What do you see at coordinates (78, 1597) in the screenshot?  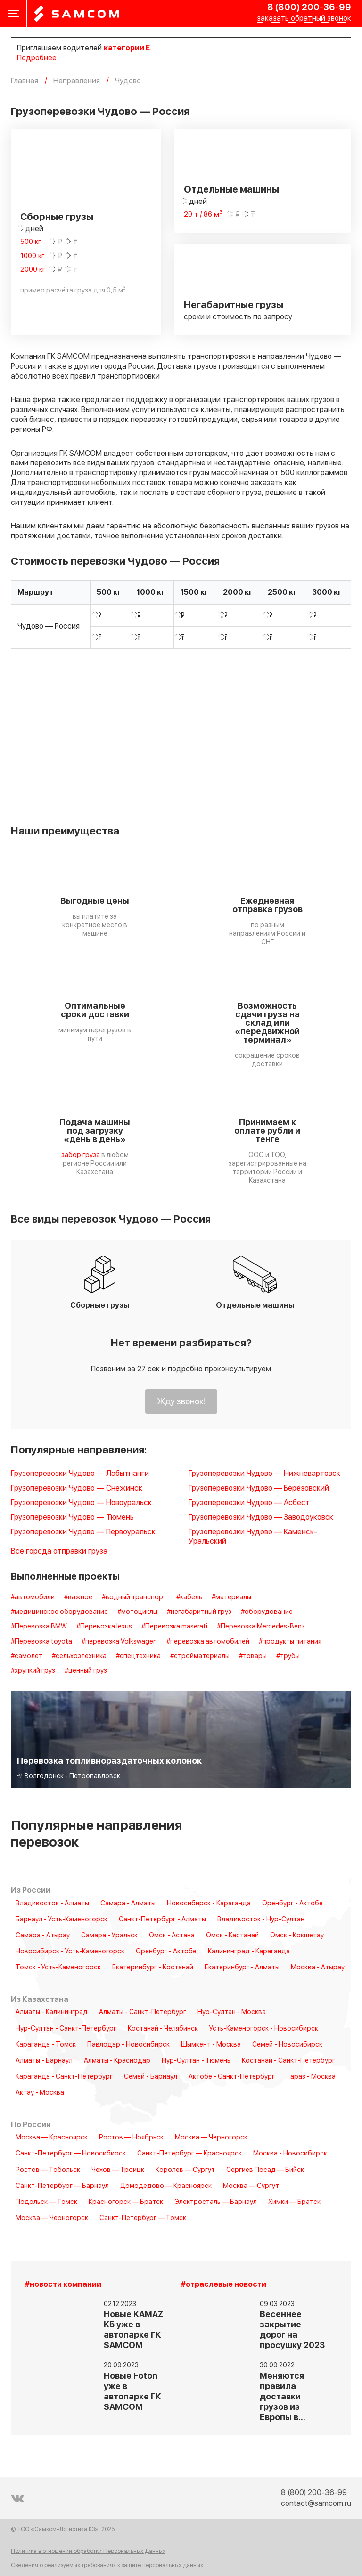 I see `#важное` at bounding box center [78, 1597].